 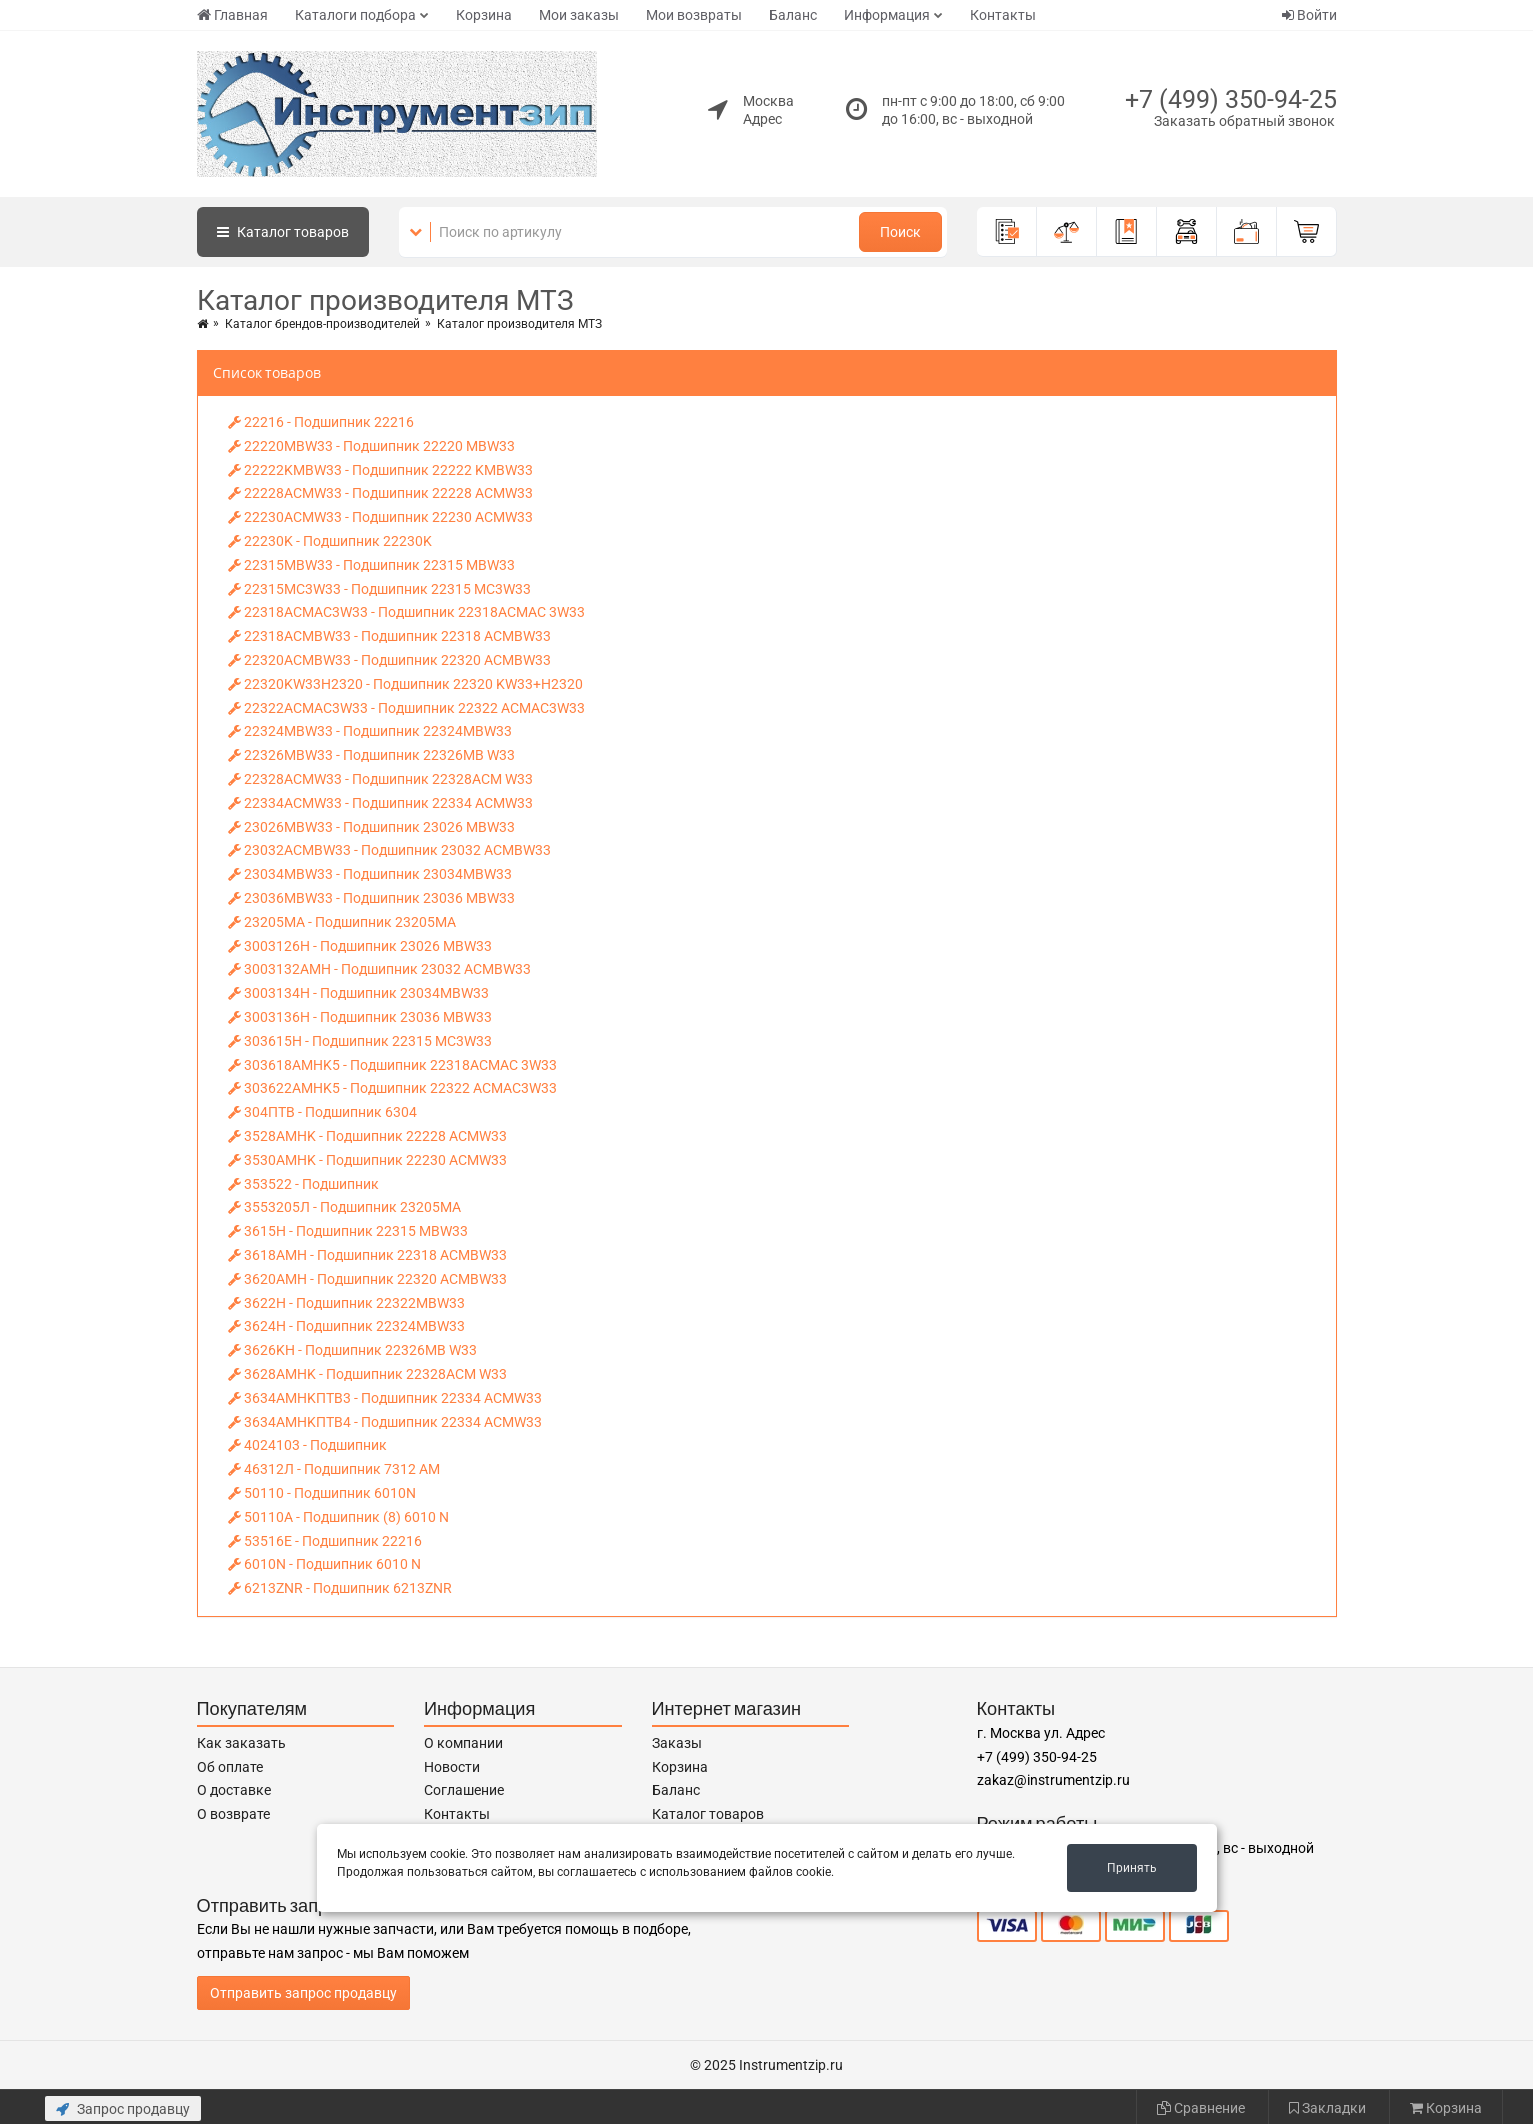 I want to click on 22320ACMBW33 - Подшипник 22320 ACMBW33, so click(x=389, y=660).